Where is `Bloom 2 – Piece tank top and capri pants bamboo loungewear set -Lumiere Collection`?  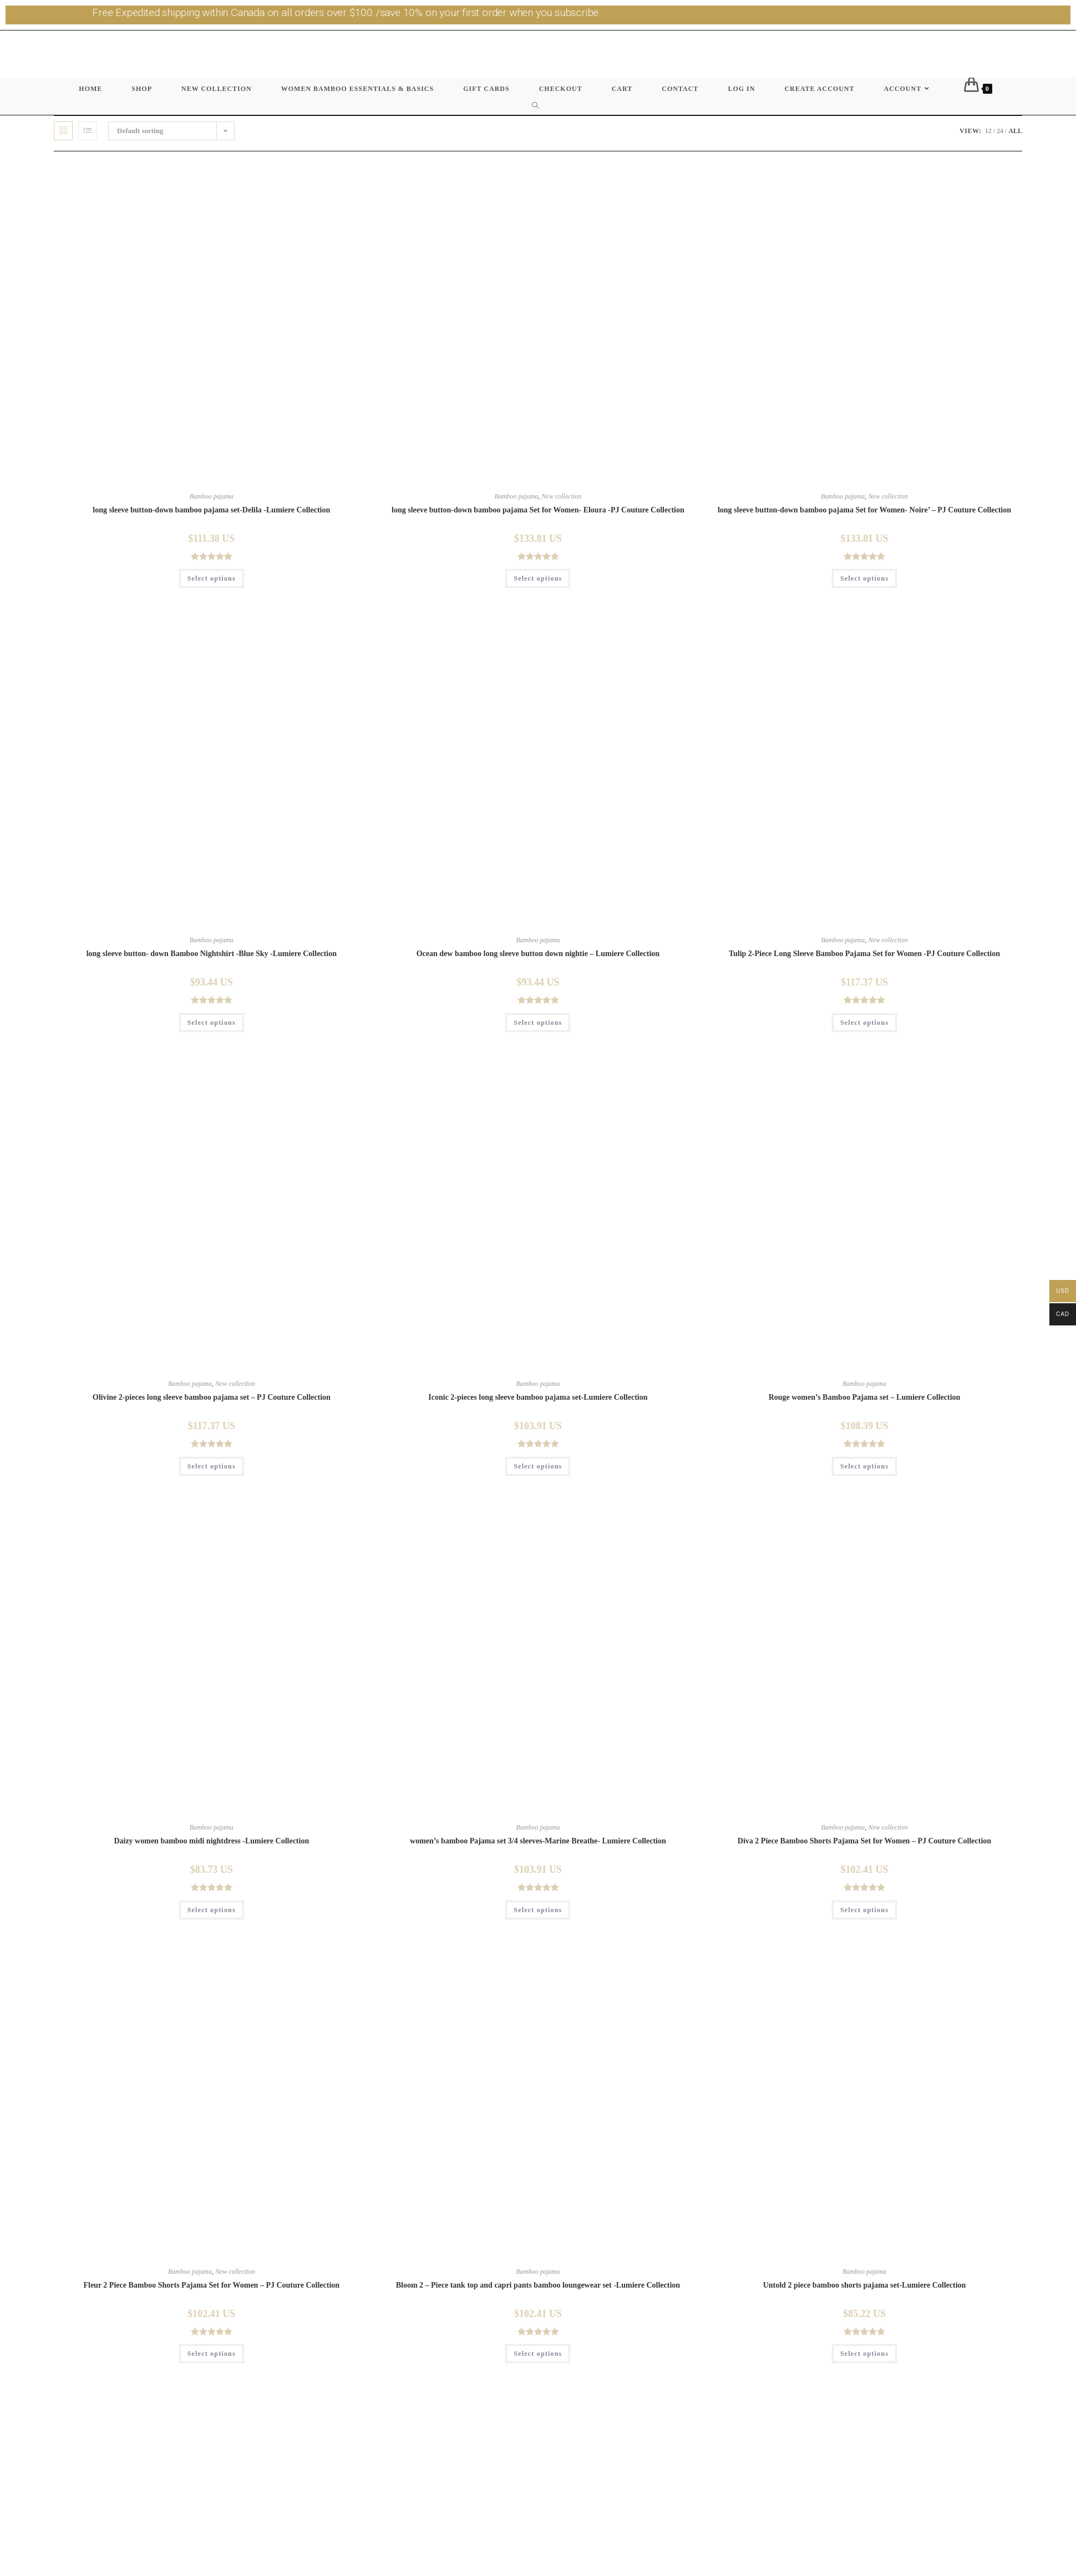
Bloom 2 – Piece tank top and capri pants bamboo loungewear set -Lumiere Collection is located at coordinates (538, 2285).